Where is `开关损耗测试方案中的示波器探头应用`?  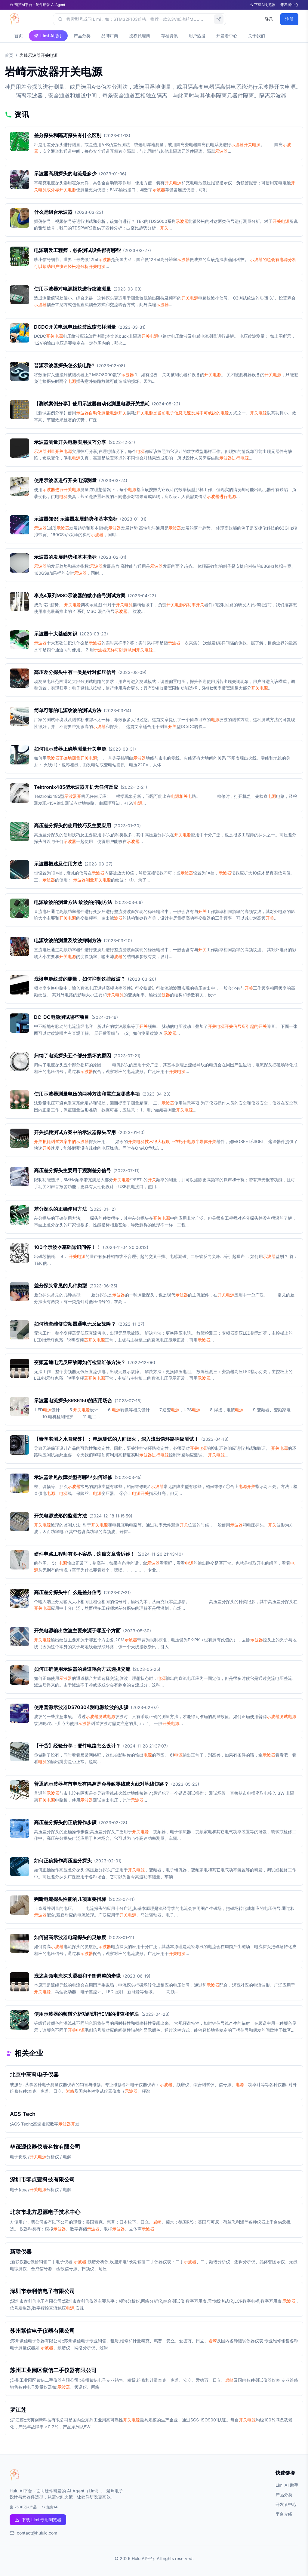 开关损耗测试方案中的示波器探头应用 is located at coordinates (75, 1132).